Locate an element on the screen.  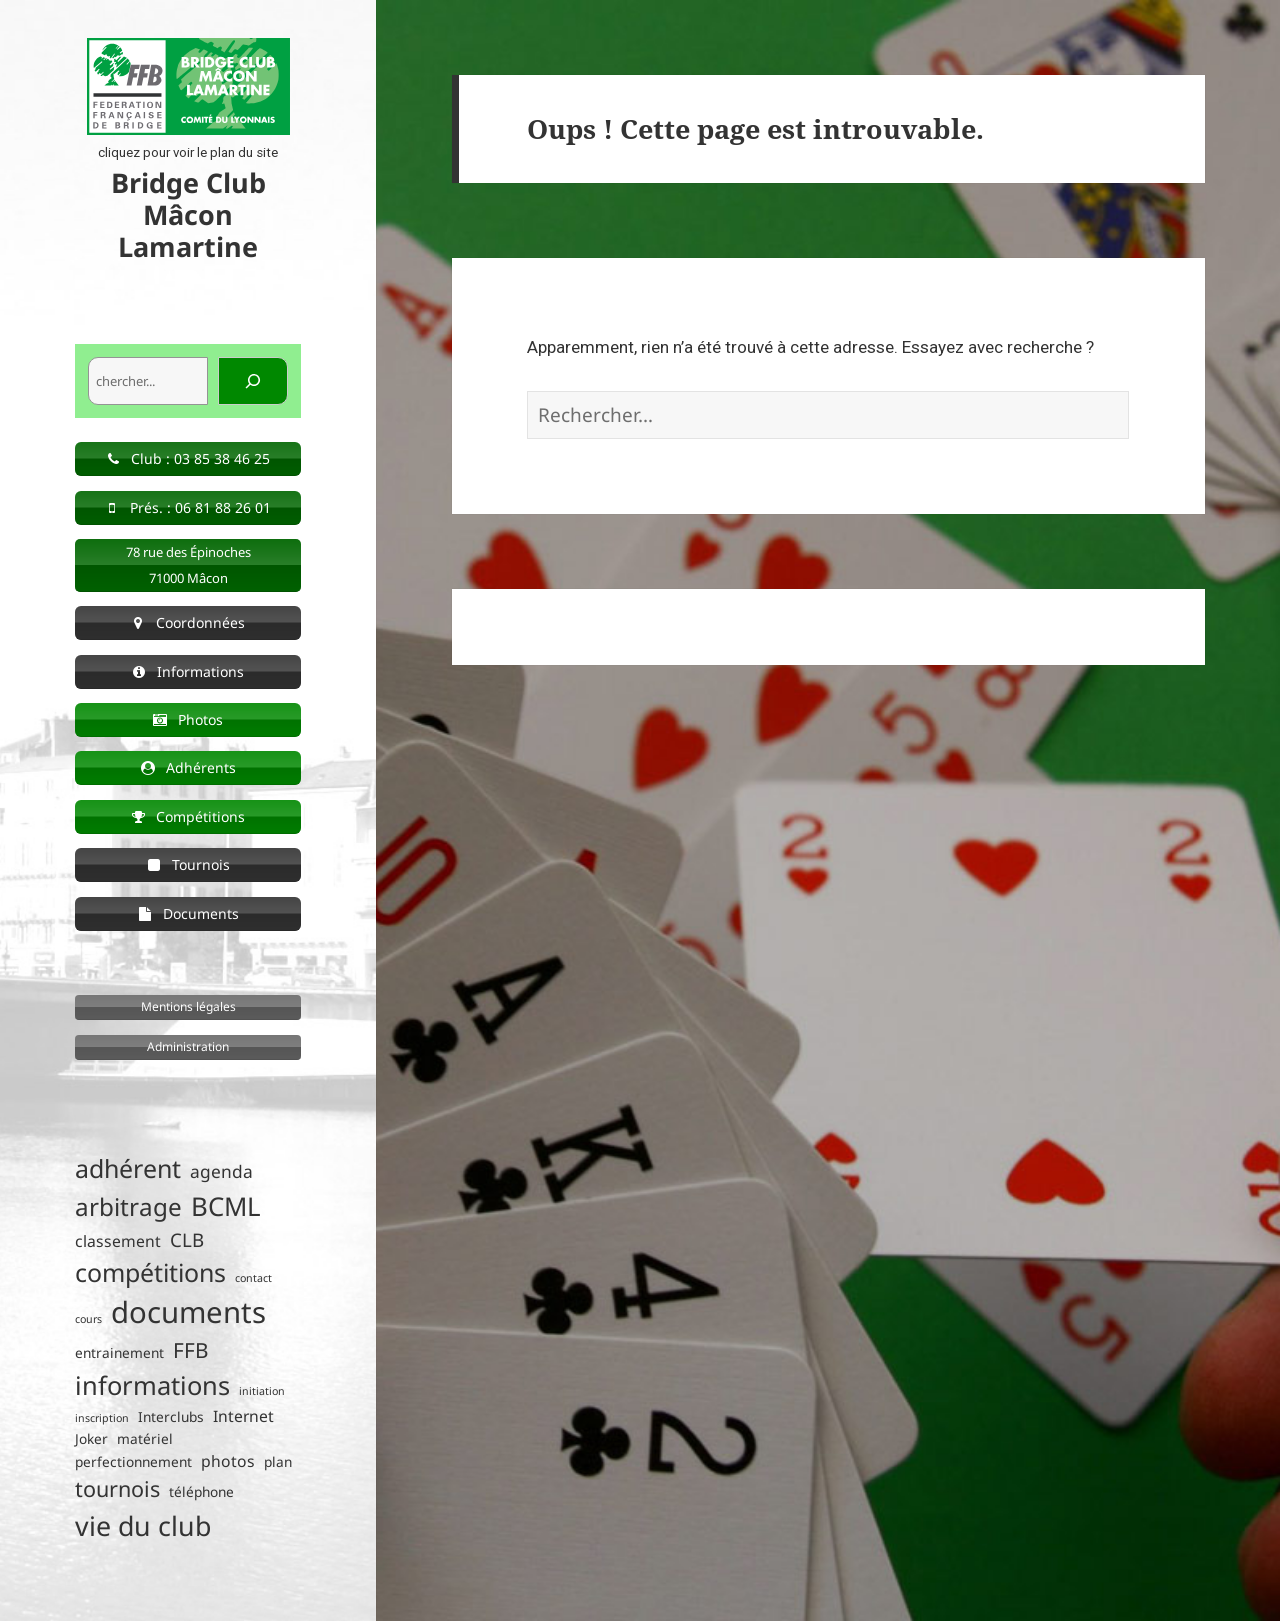
vie du club [vie du club (17 éléments)] is located at coordinates (143, 1525).